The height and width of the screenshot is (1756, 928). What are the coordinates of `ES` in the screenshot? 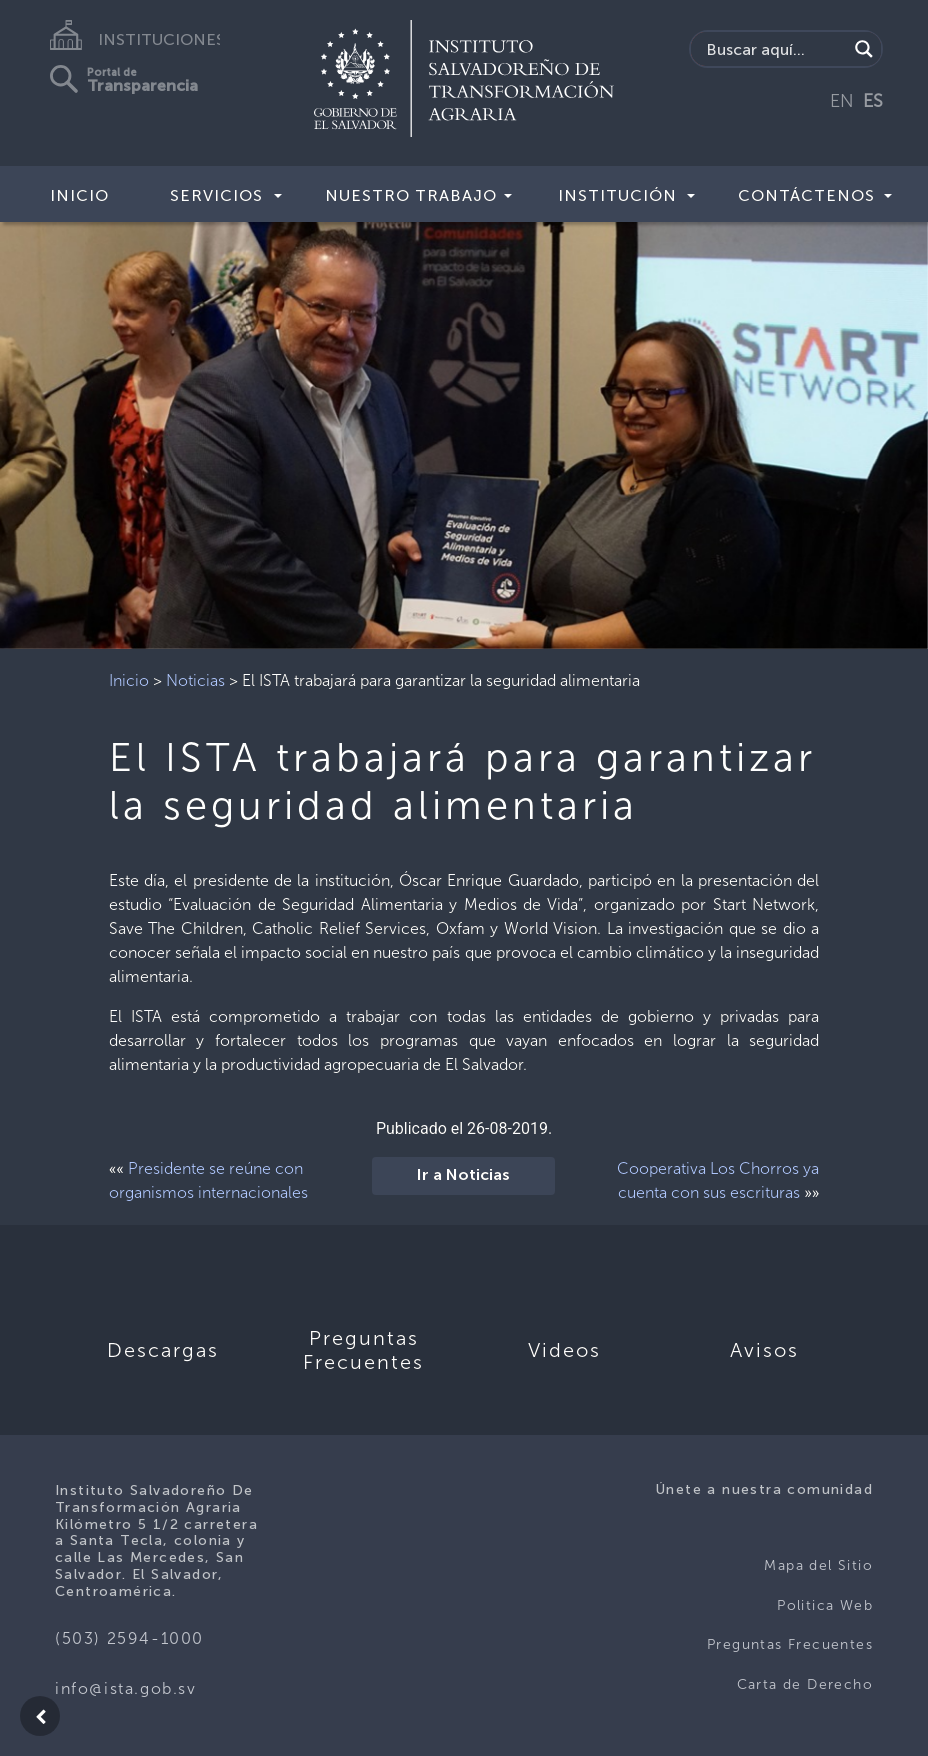 It's located at (873, 101).